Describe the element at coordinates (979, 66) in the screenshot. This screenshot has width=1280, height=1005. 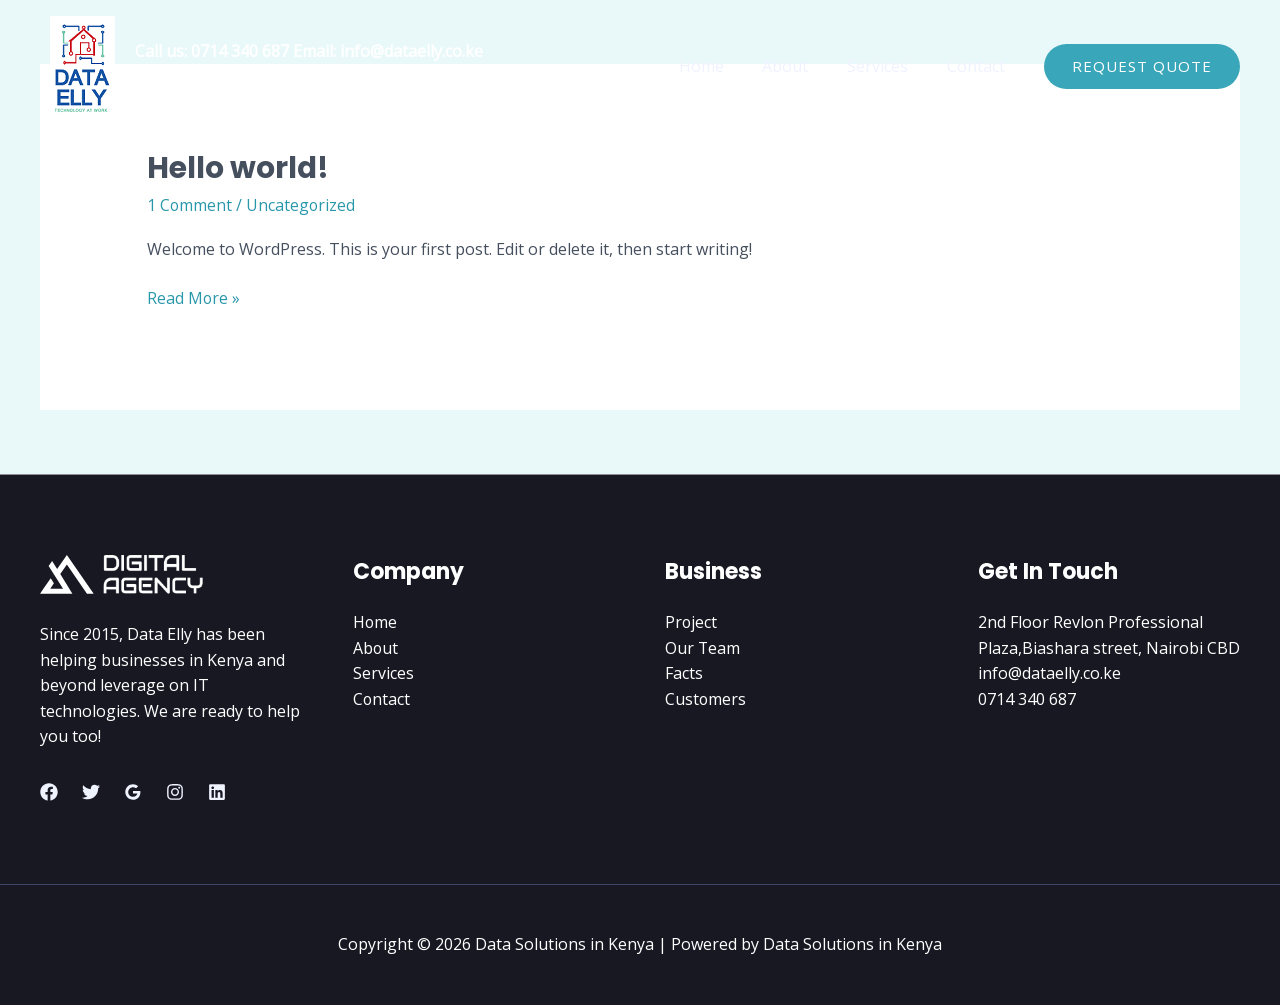
I see `Contact` at that location.